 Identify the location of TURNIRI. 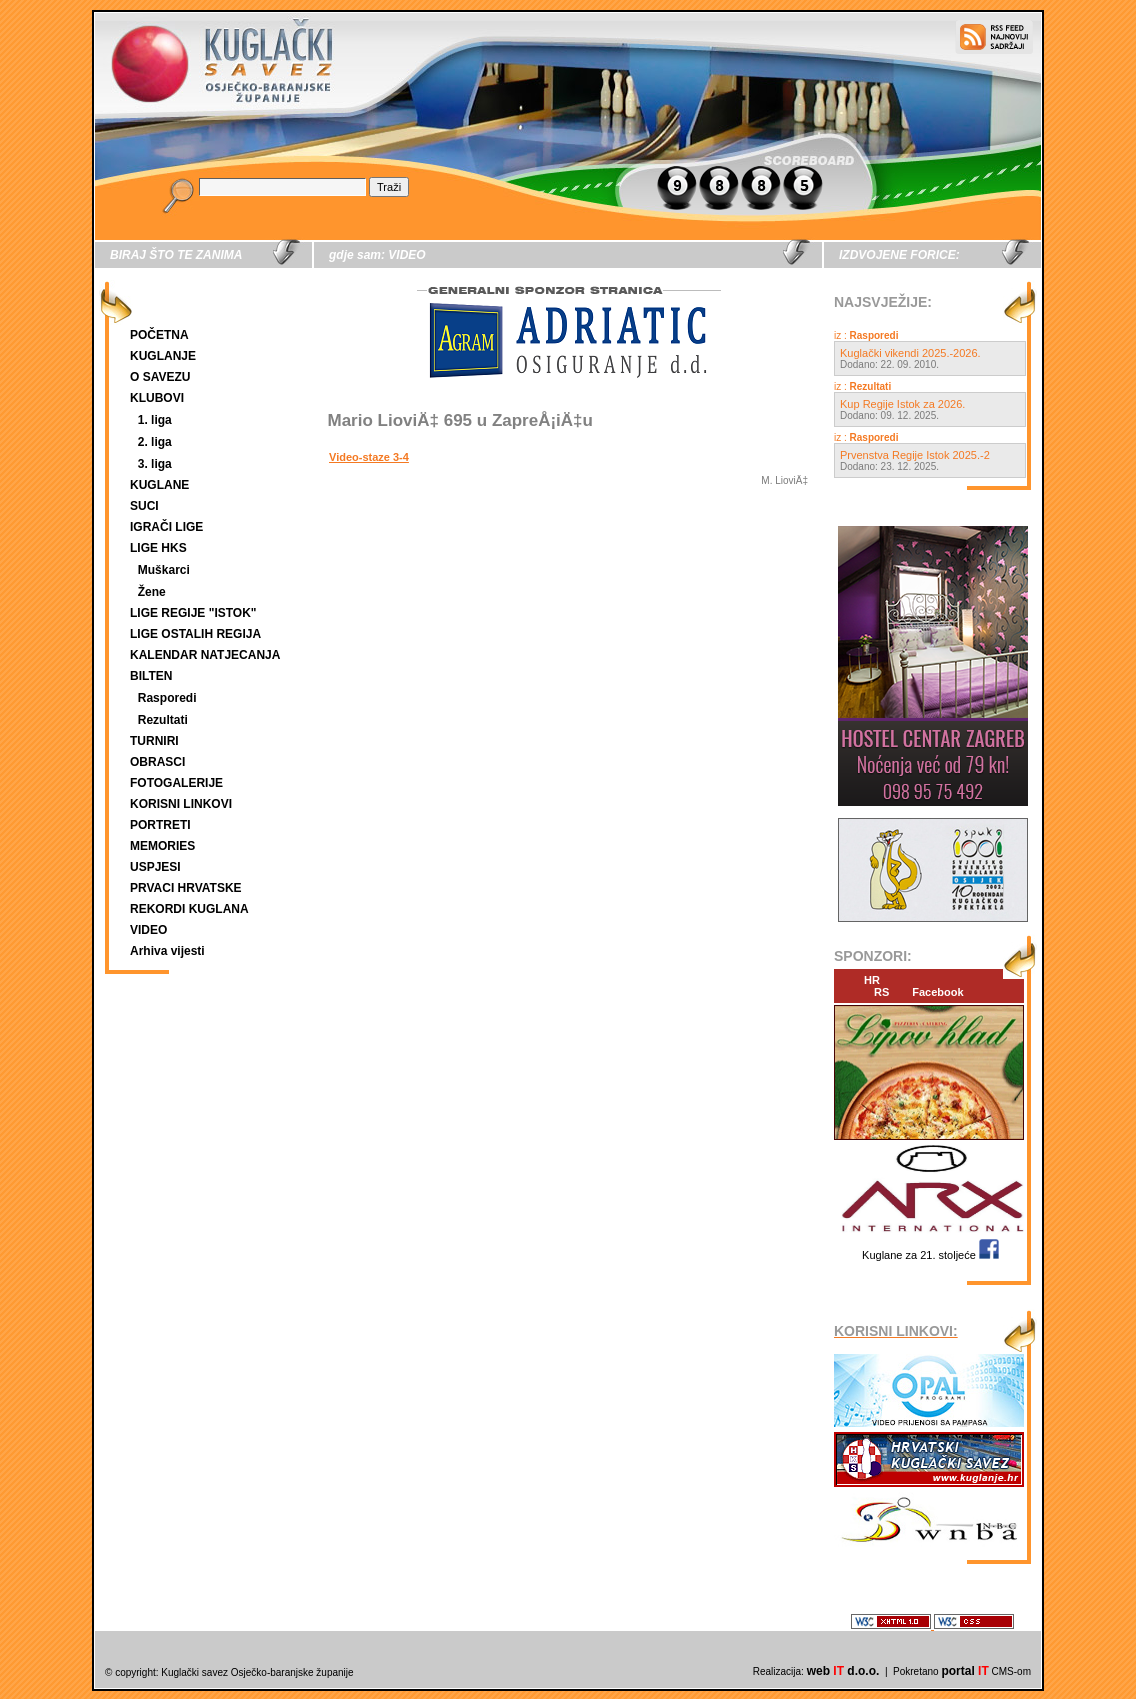
(154, 741).